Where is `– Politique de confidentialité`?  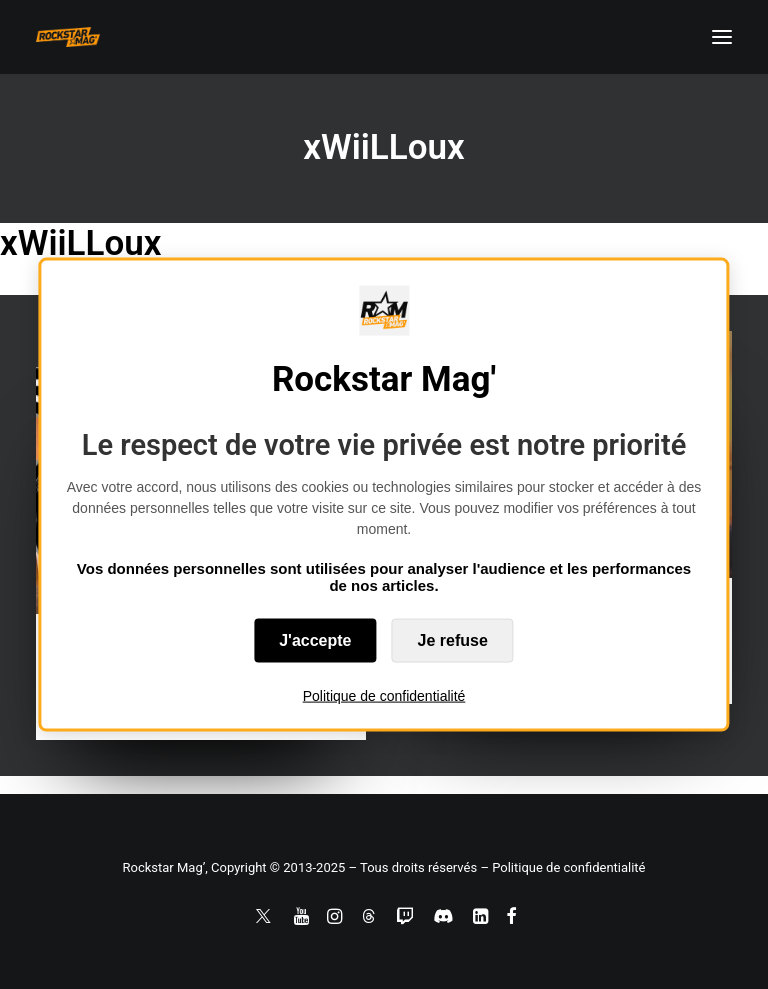
– Politique de confidentialité is located at coordinates (562, 867).